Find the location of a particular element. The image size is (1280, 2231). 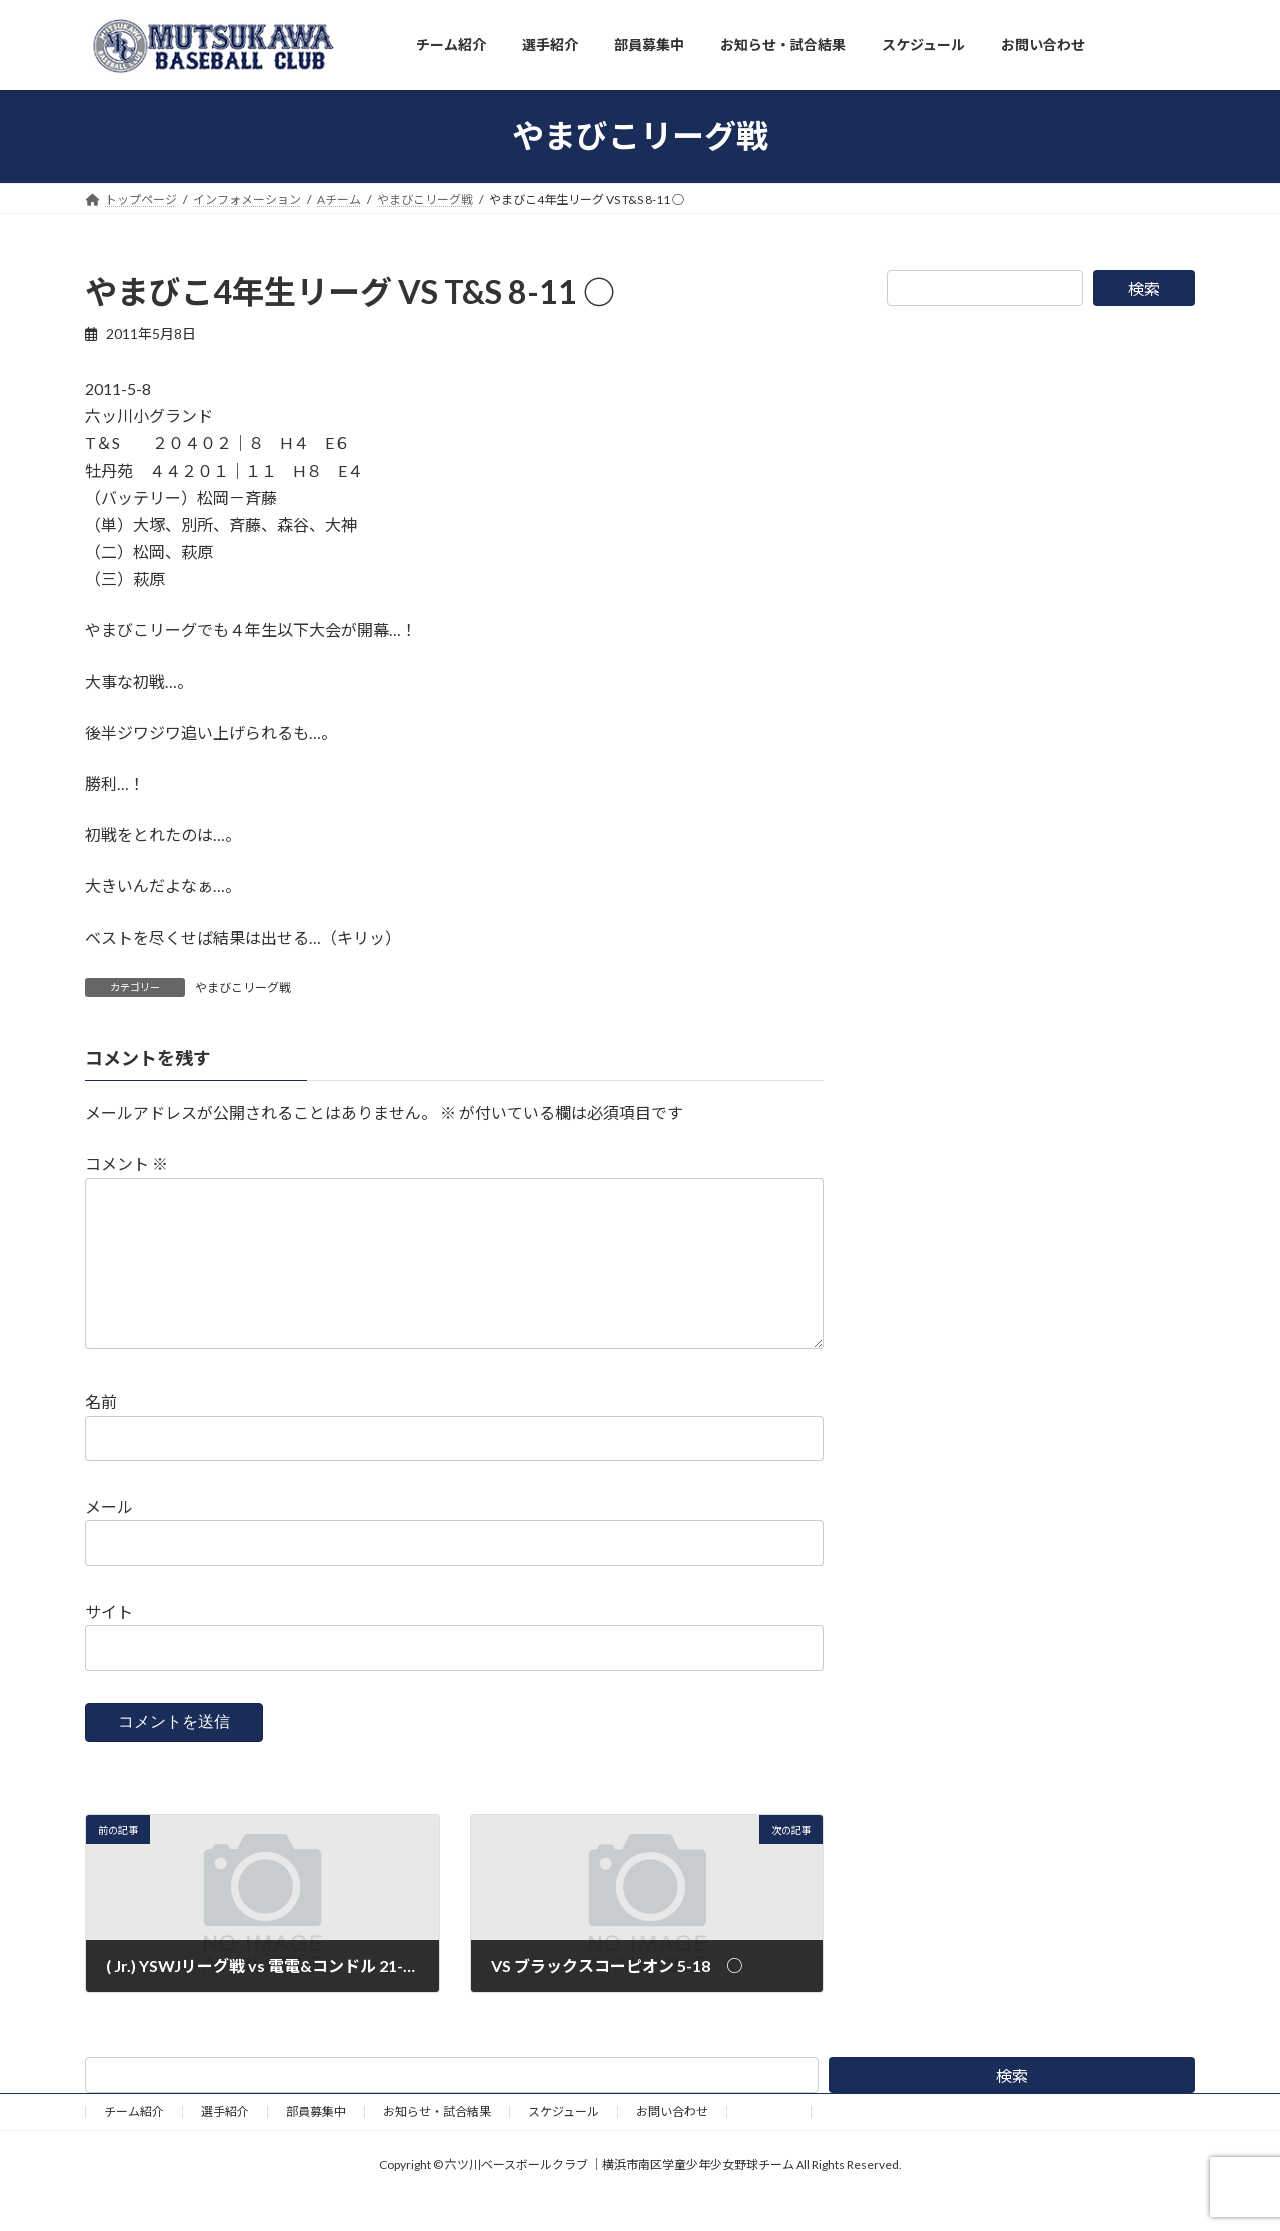

やまびこリーグ戦 is located at coordinates (243, 987).